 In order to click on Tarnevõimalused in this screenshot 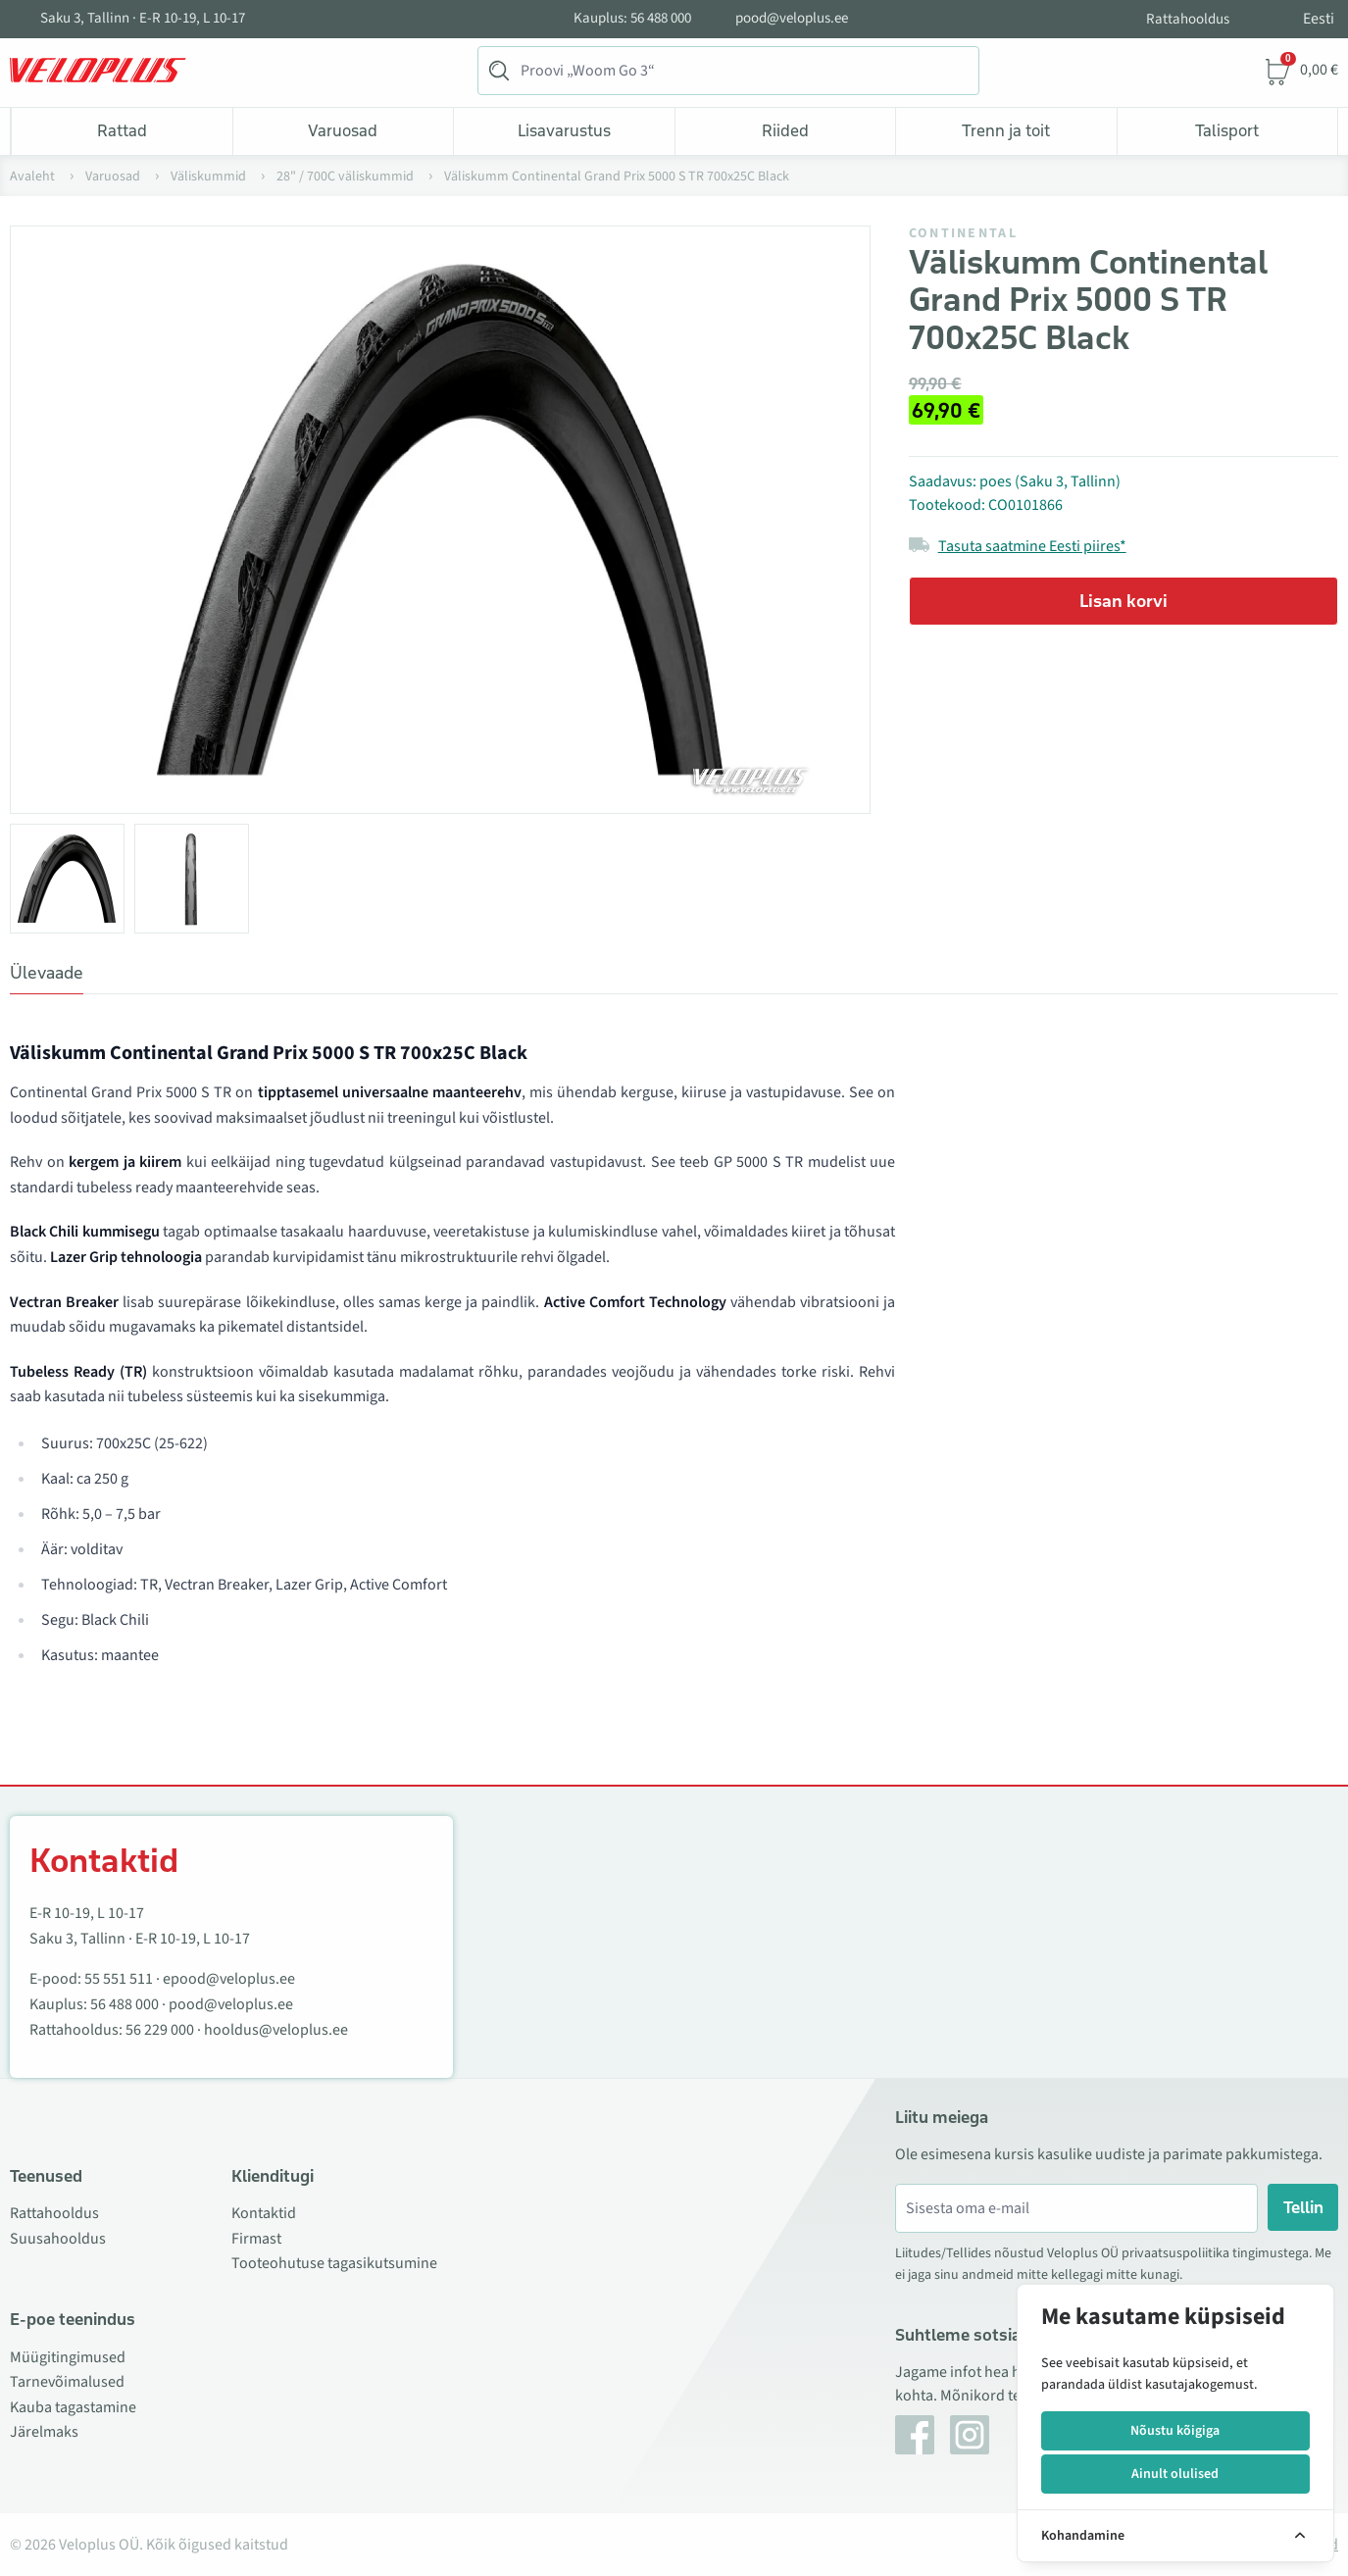, I will do `click(67, 2382)`.